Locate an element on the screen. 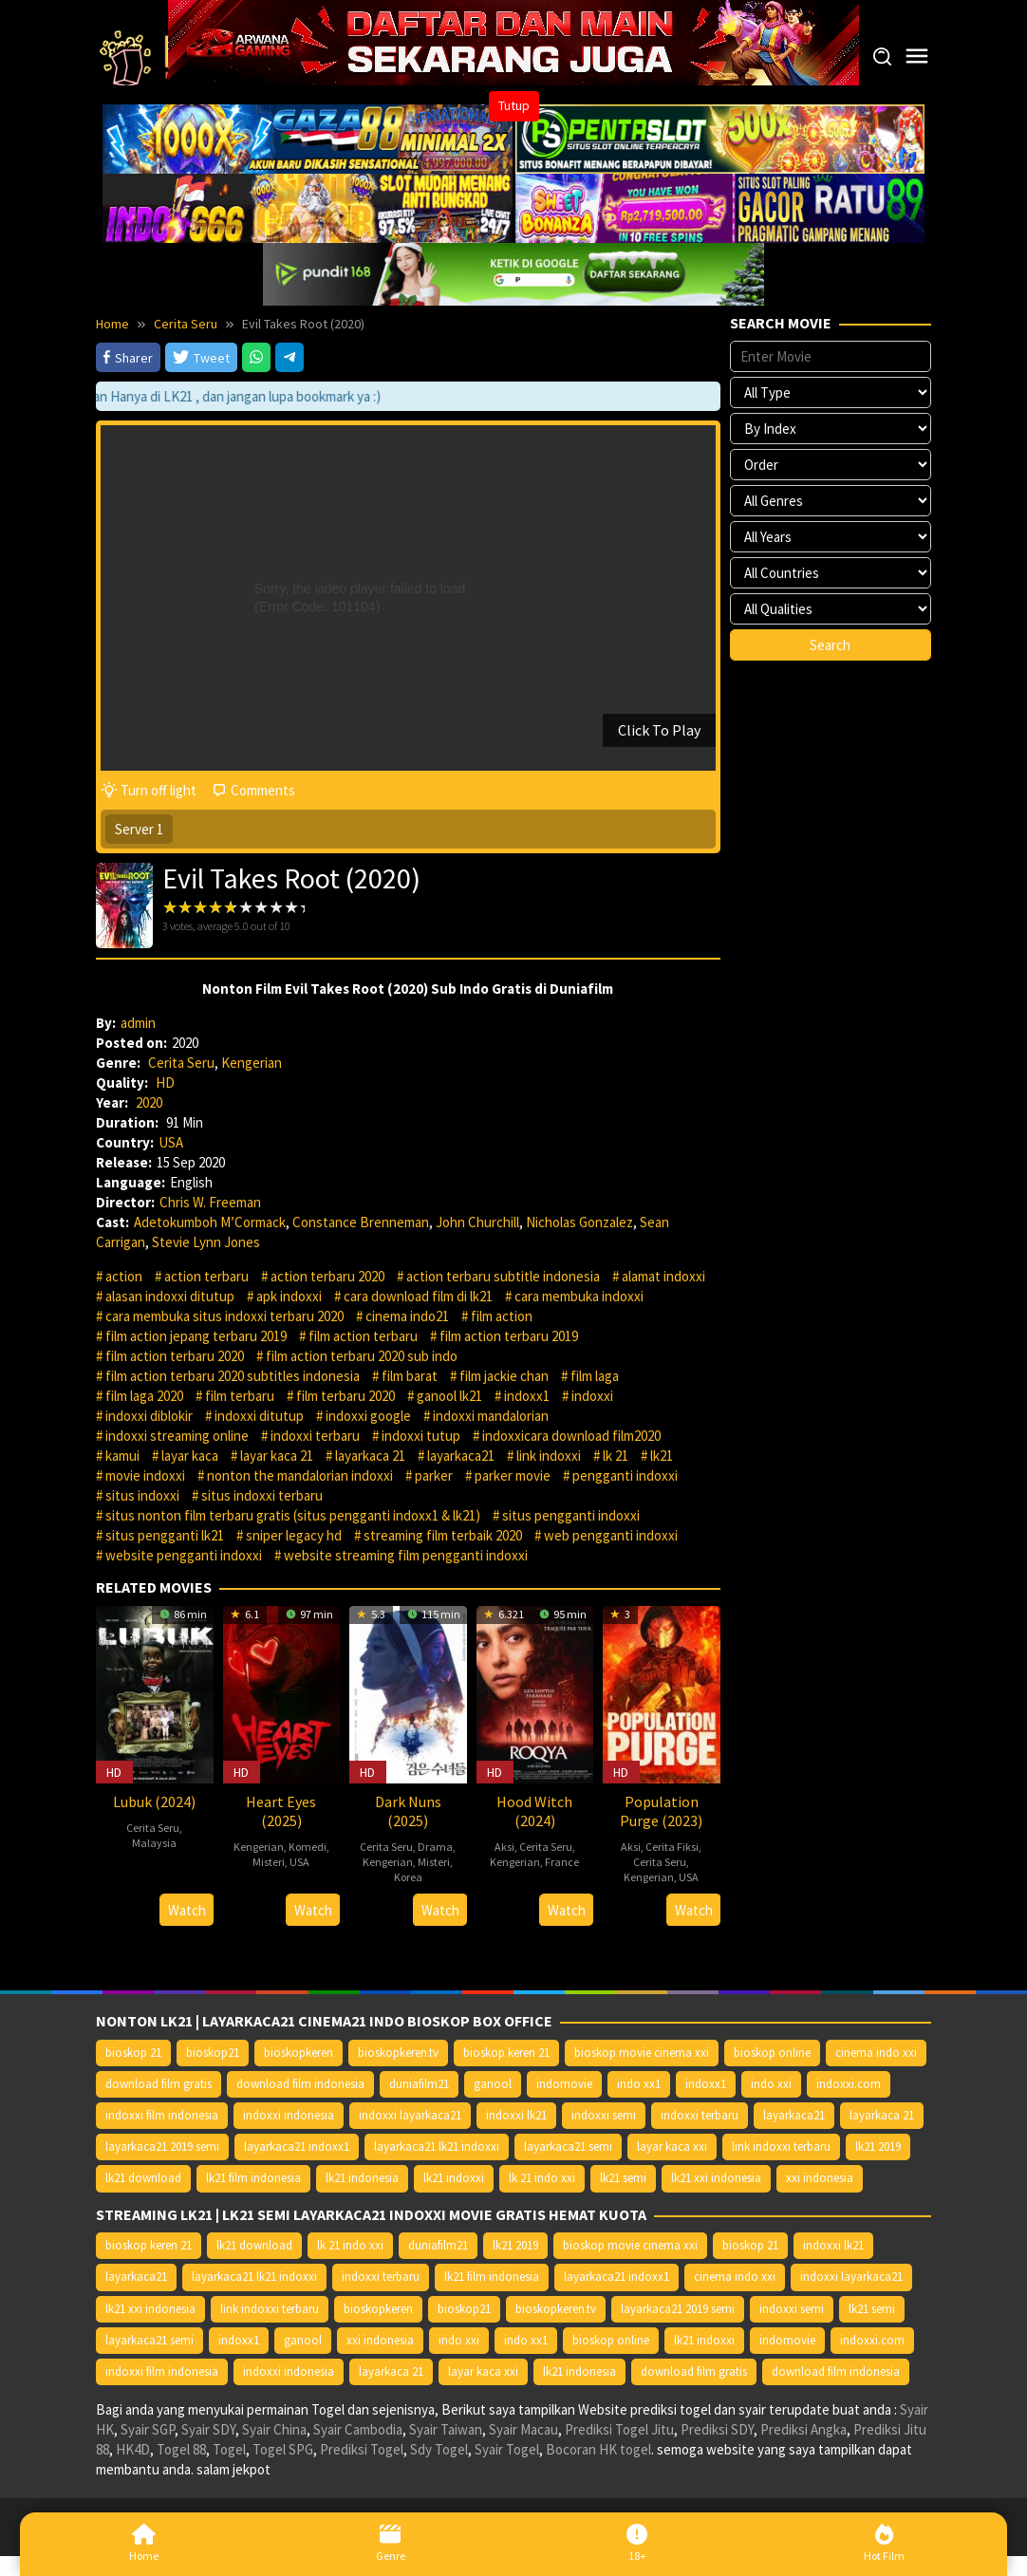 This screenshot has height=2576, width=1027. Dark Nuns (2025) is located at coordinates (408, 1811).